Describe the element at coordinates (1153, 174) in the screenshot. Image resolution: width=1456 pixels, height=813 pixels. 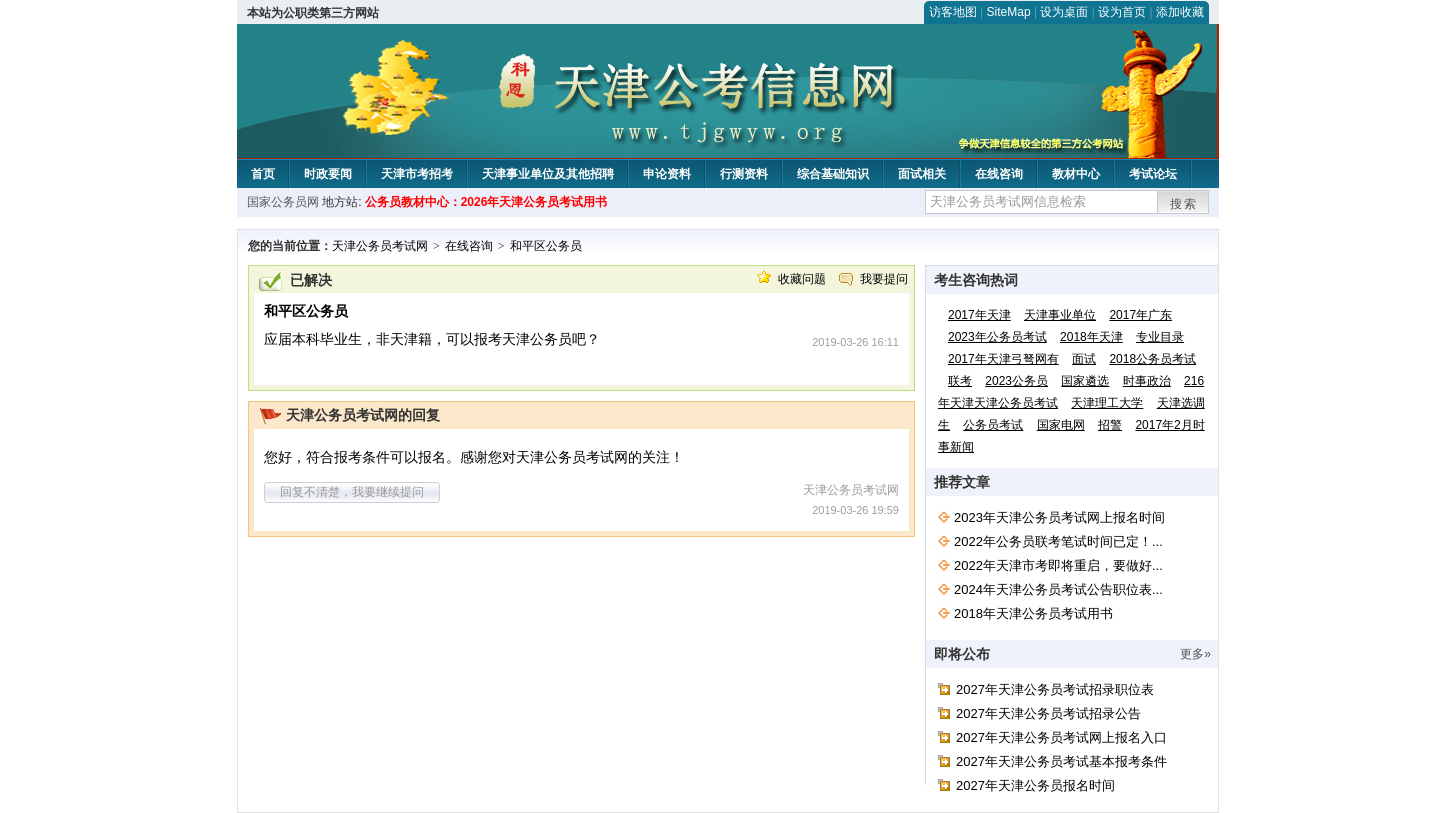
I see `考试论坛` at that location.